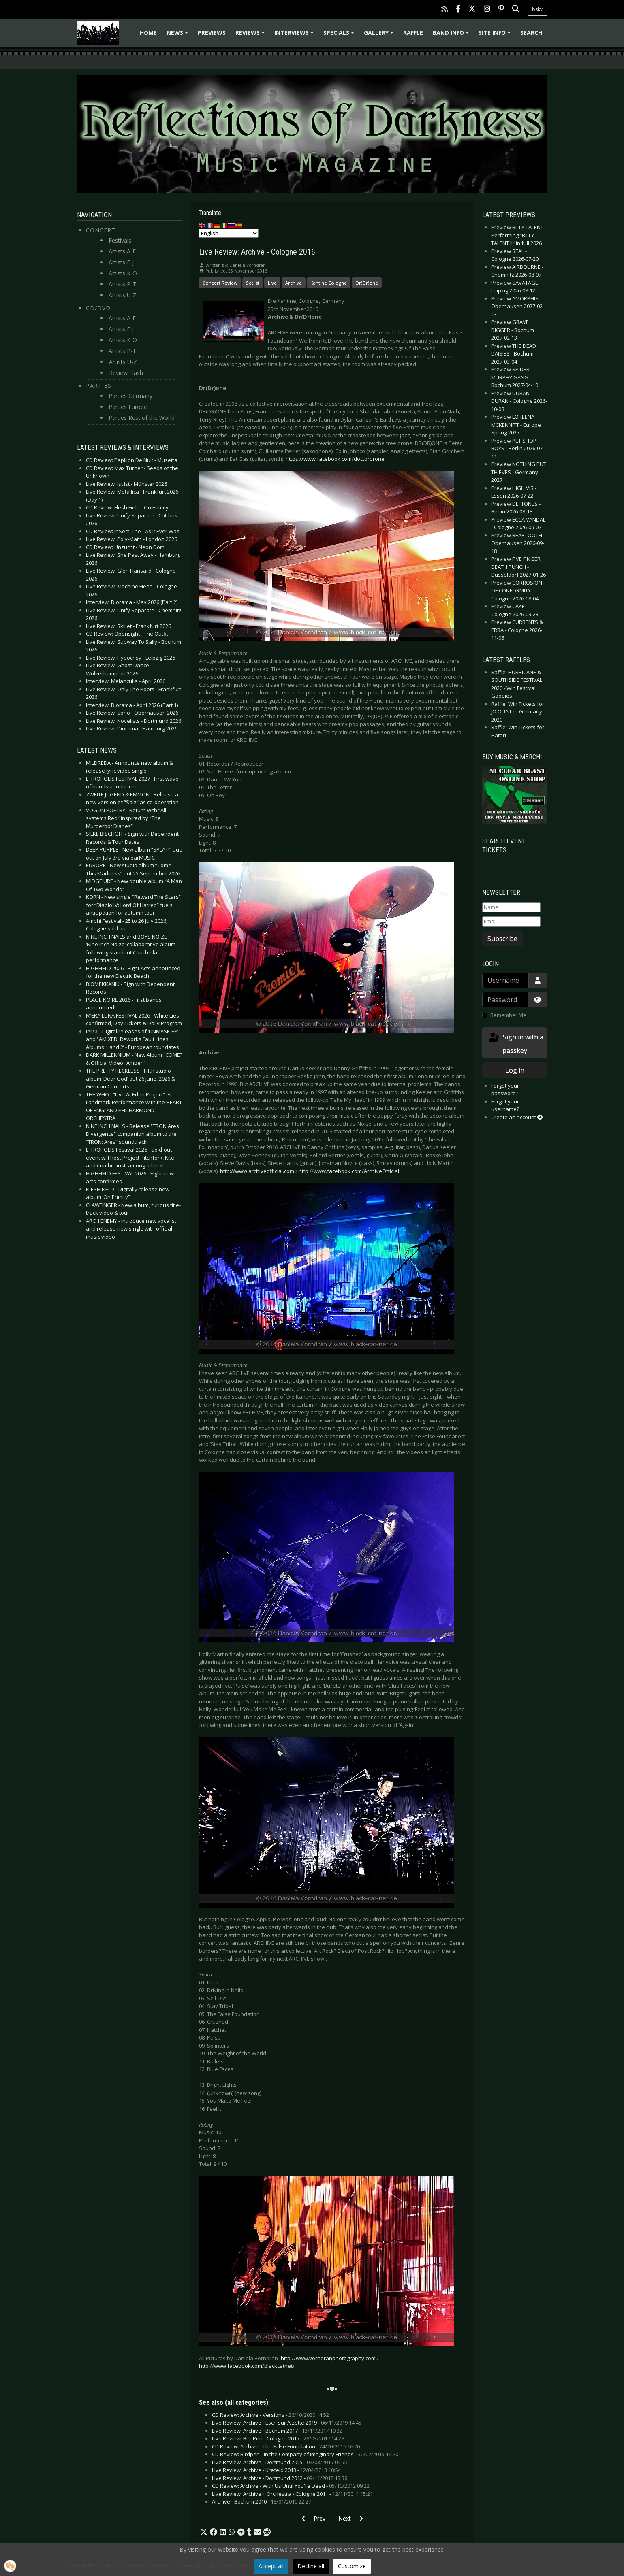  Describe the element at coordinates (130, 396) in the screenshot. I see `Parties Germany` at that location.